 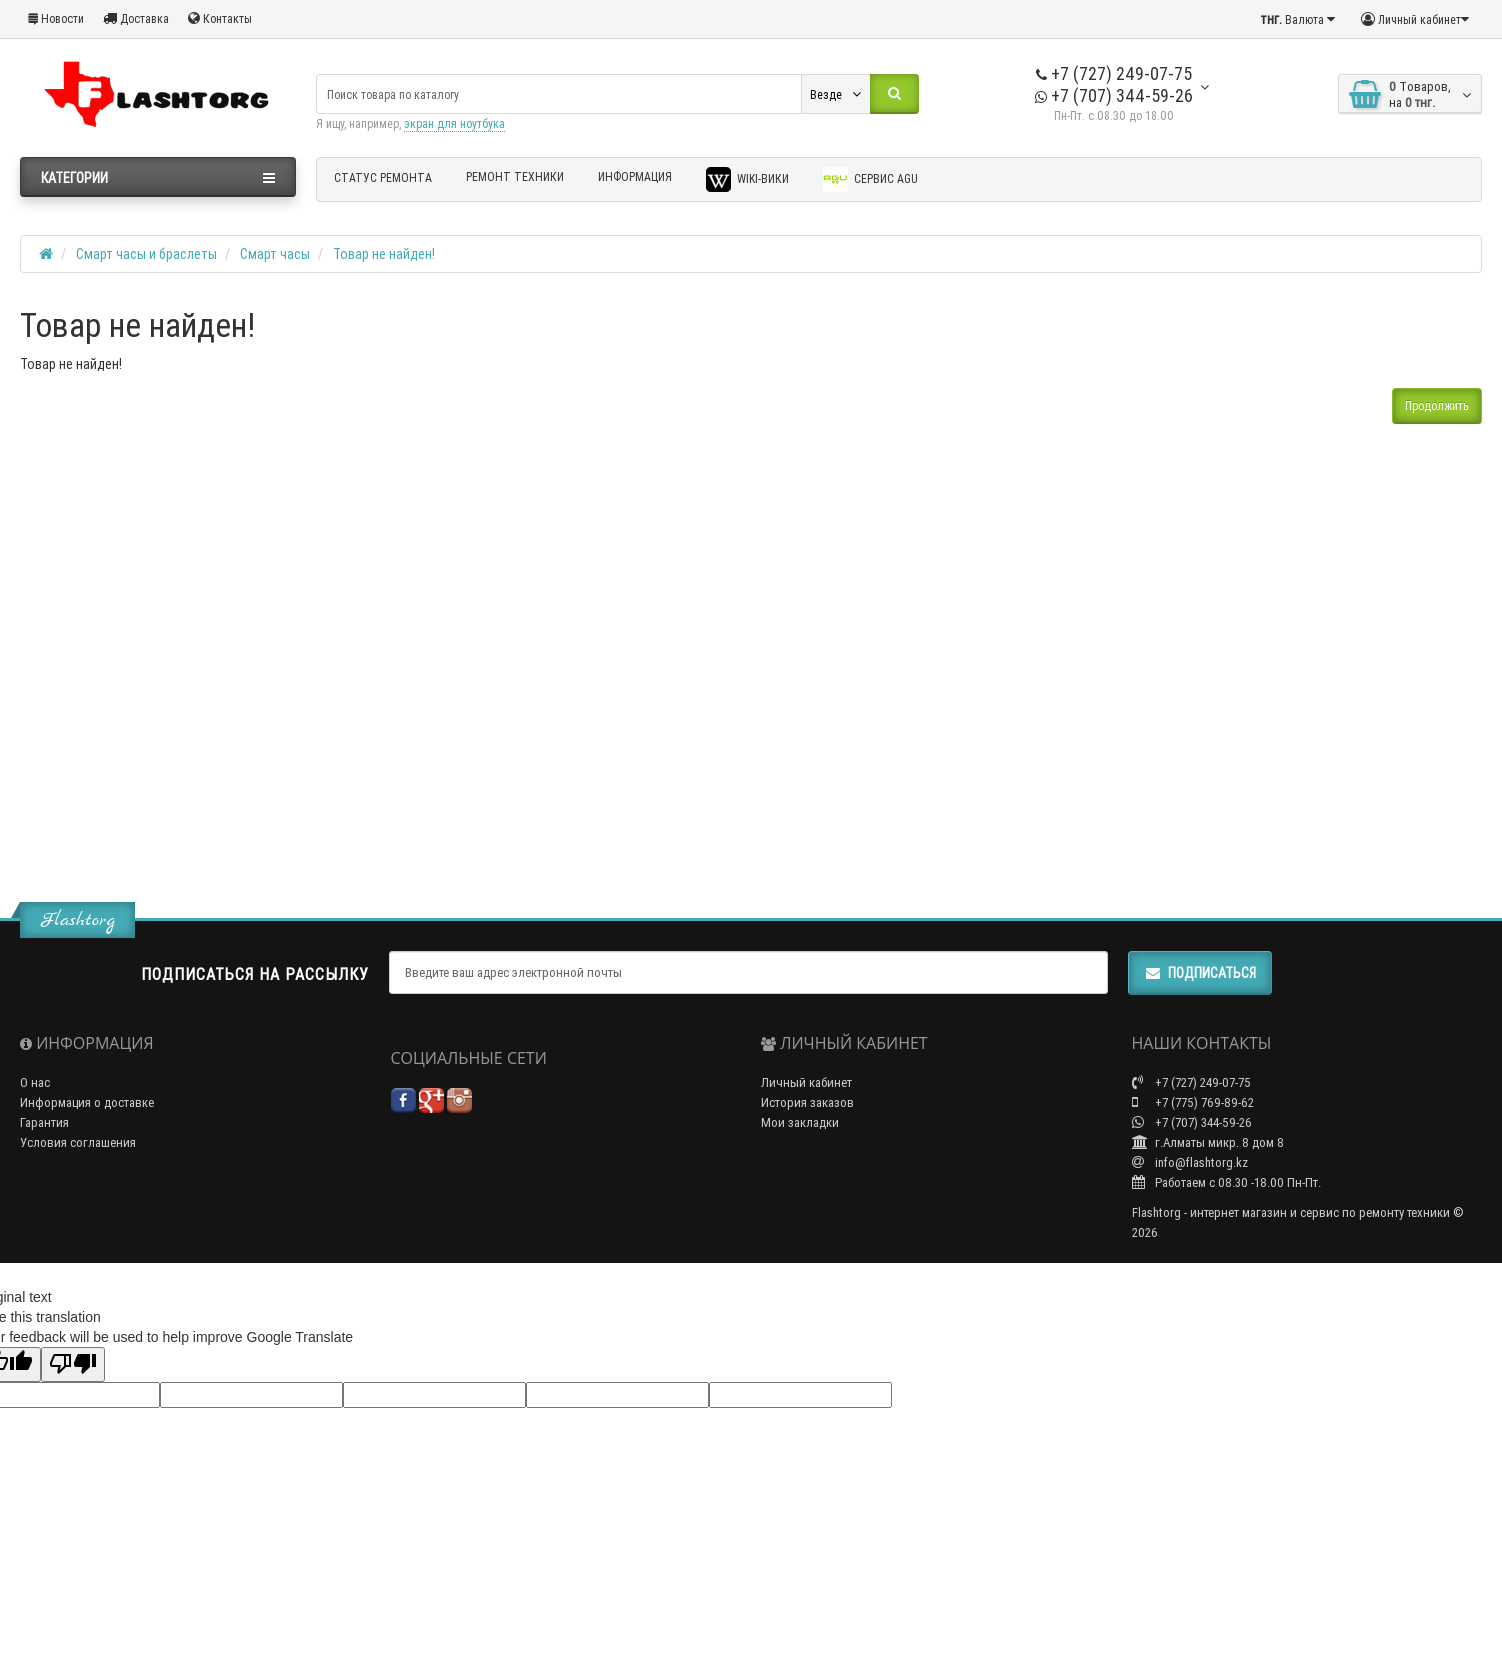 What do you see at coordinates (807, 1102) in the screenshot?
I see `История заказов` at bounding box center [807, 1102].